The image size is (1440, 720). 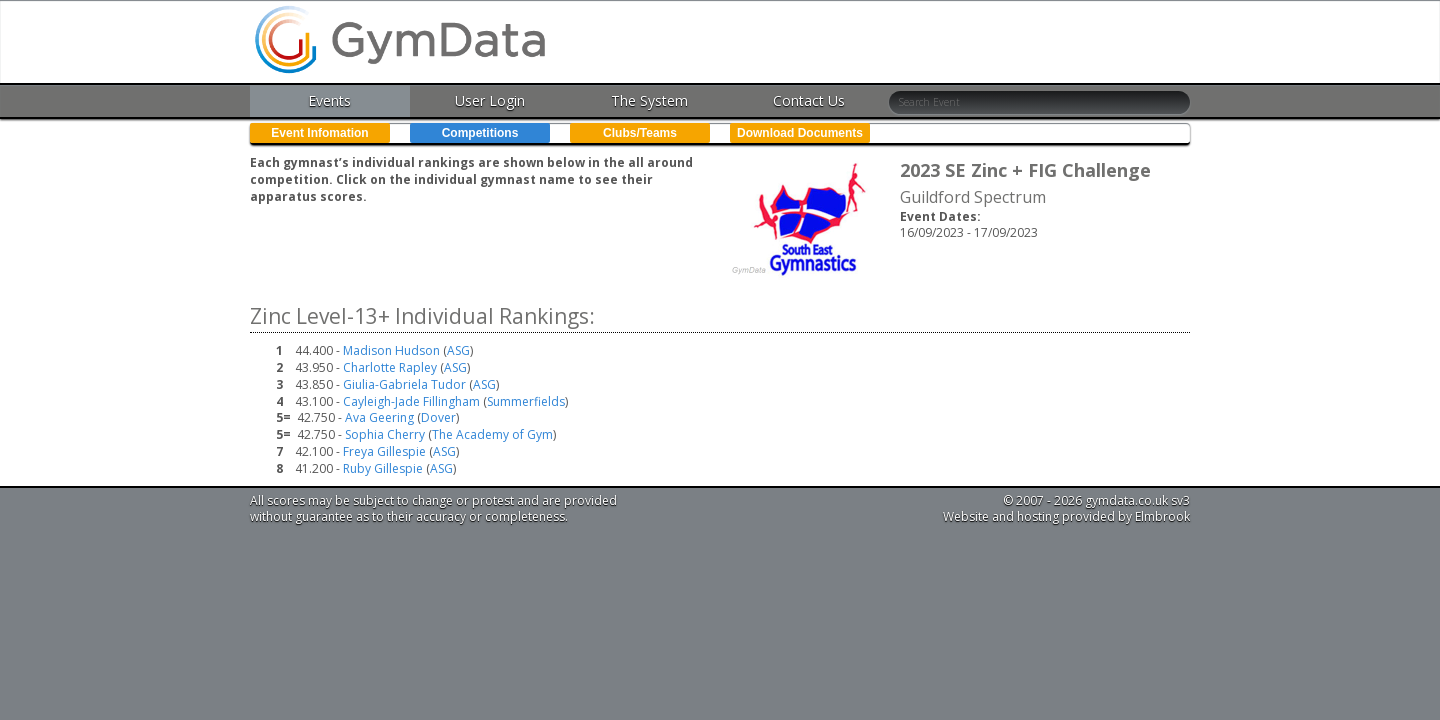 What do you see at coordinates (480, 133) in the screenshot?
I see `Competitions` at bounding box center [480, 133].